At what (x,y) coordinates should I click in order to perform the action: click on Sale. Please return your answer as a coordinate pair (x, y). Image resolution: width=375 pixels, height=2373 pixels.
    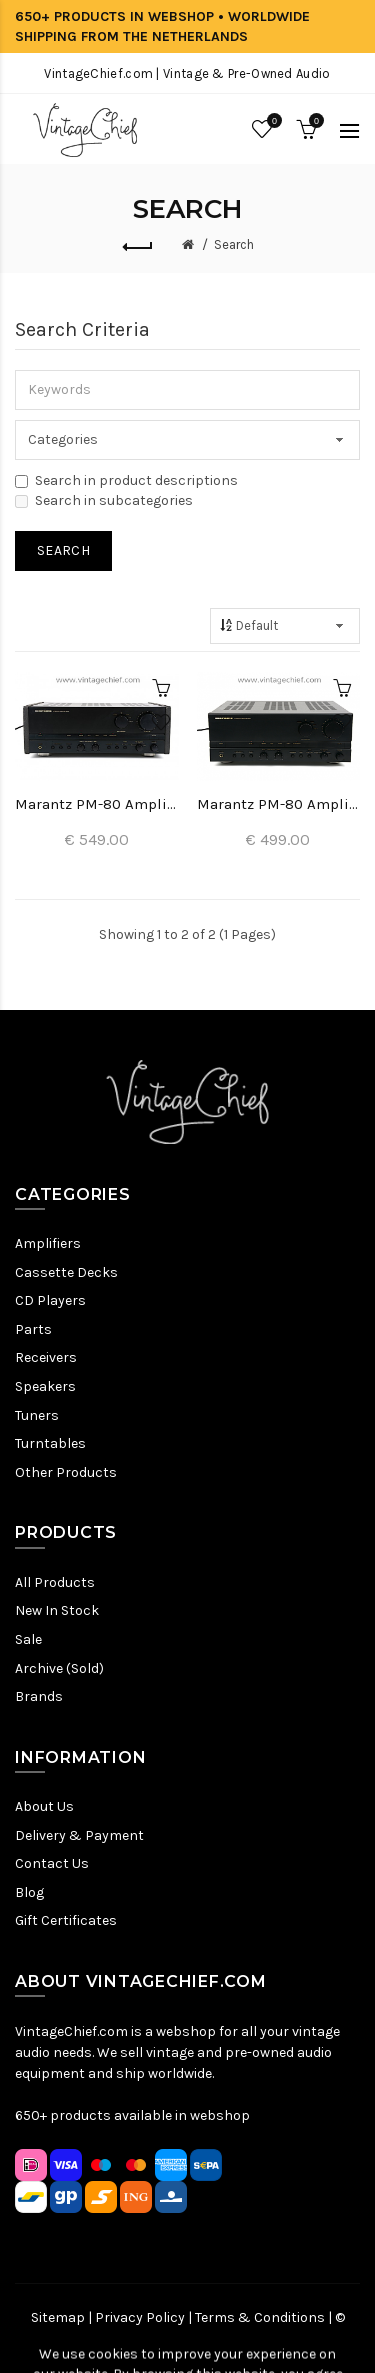
    Looking at the image, I should click on (28, 1639).